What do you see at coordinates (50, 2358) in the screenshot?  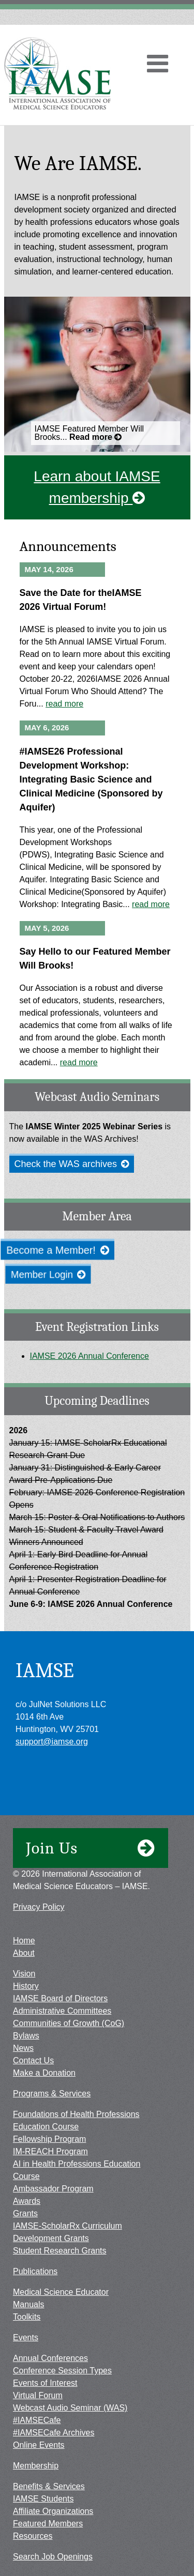 I see `Annual Conferences` at bounding box center [50, 2358].